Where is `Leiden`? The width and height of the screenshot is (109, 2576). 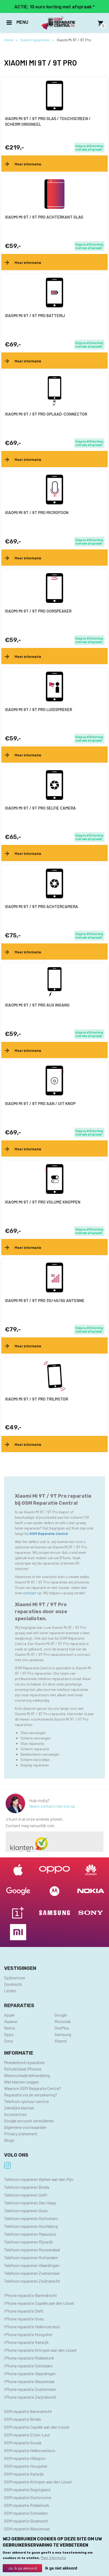
Leiden is located at coordinates (10, 1990).